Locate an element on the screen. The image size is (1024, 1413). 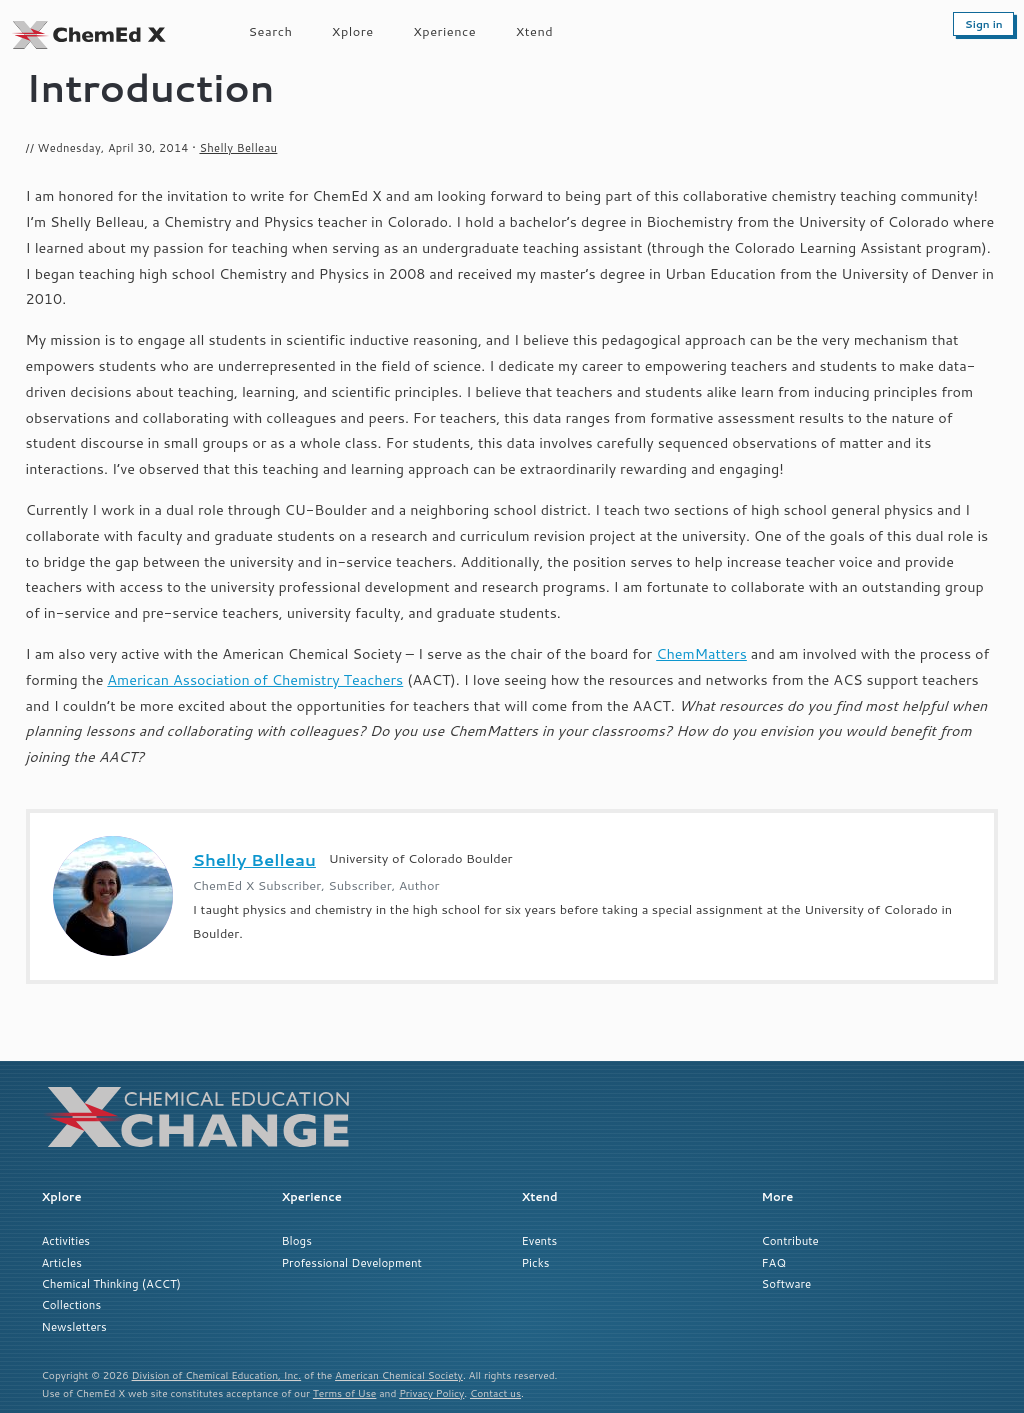
Contribute is located at coordinates (790, 1240).